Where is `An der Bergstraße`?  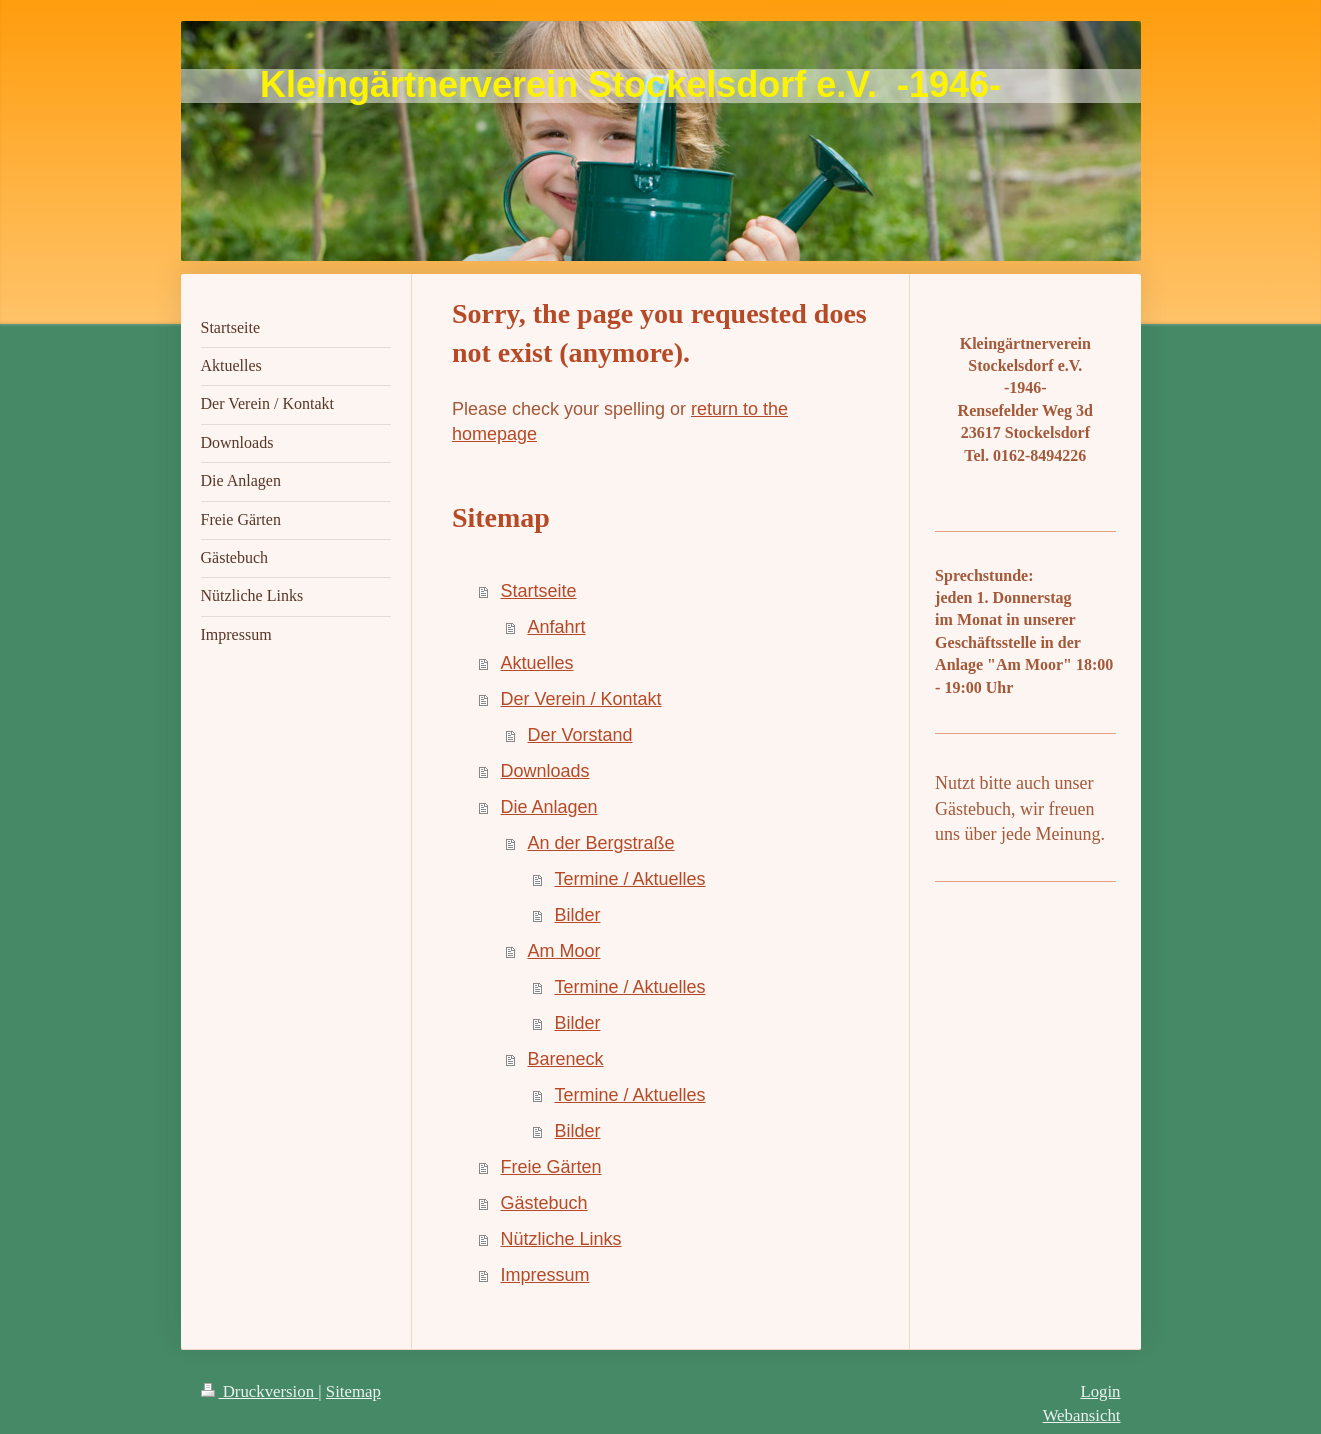 An der Bergstraße is located at coordinates (600, 843).